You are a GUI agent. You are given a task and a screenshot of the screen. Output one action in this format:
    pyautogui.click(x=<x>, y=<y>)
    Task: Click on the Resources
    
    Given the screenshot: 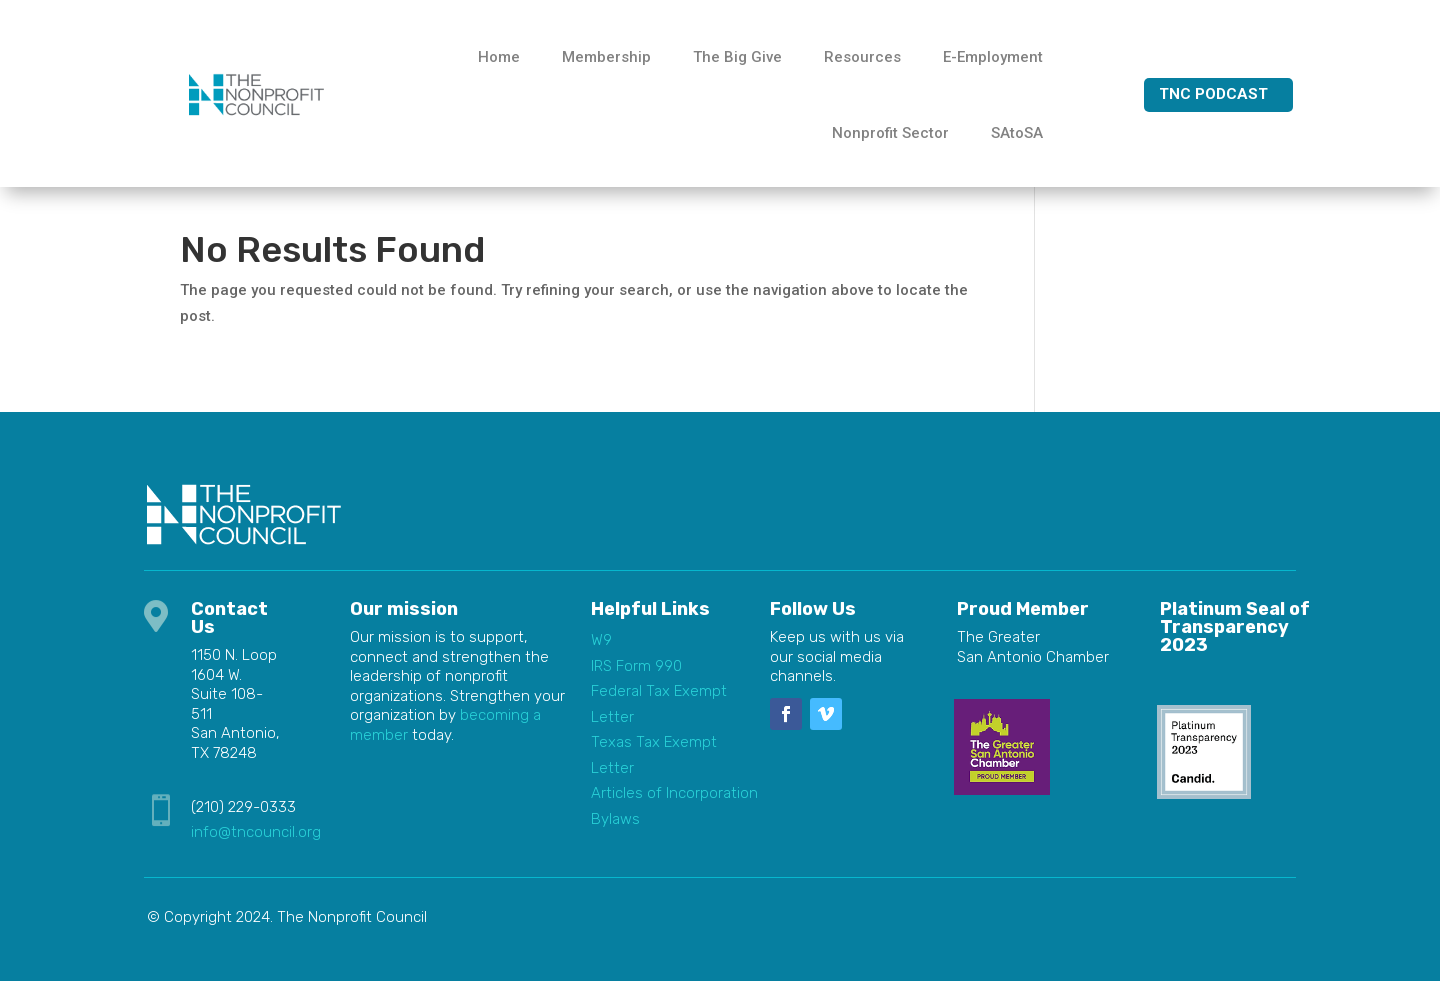 What is the action you would take?
    pyautogui.click(x=862, y=57)
    